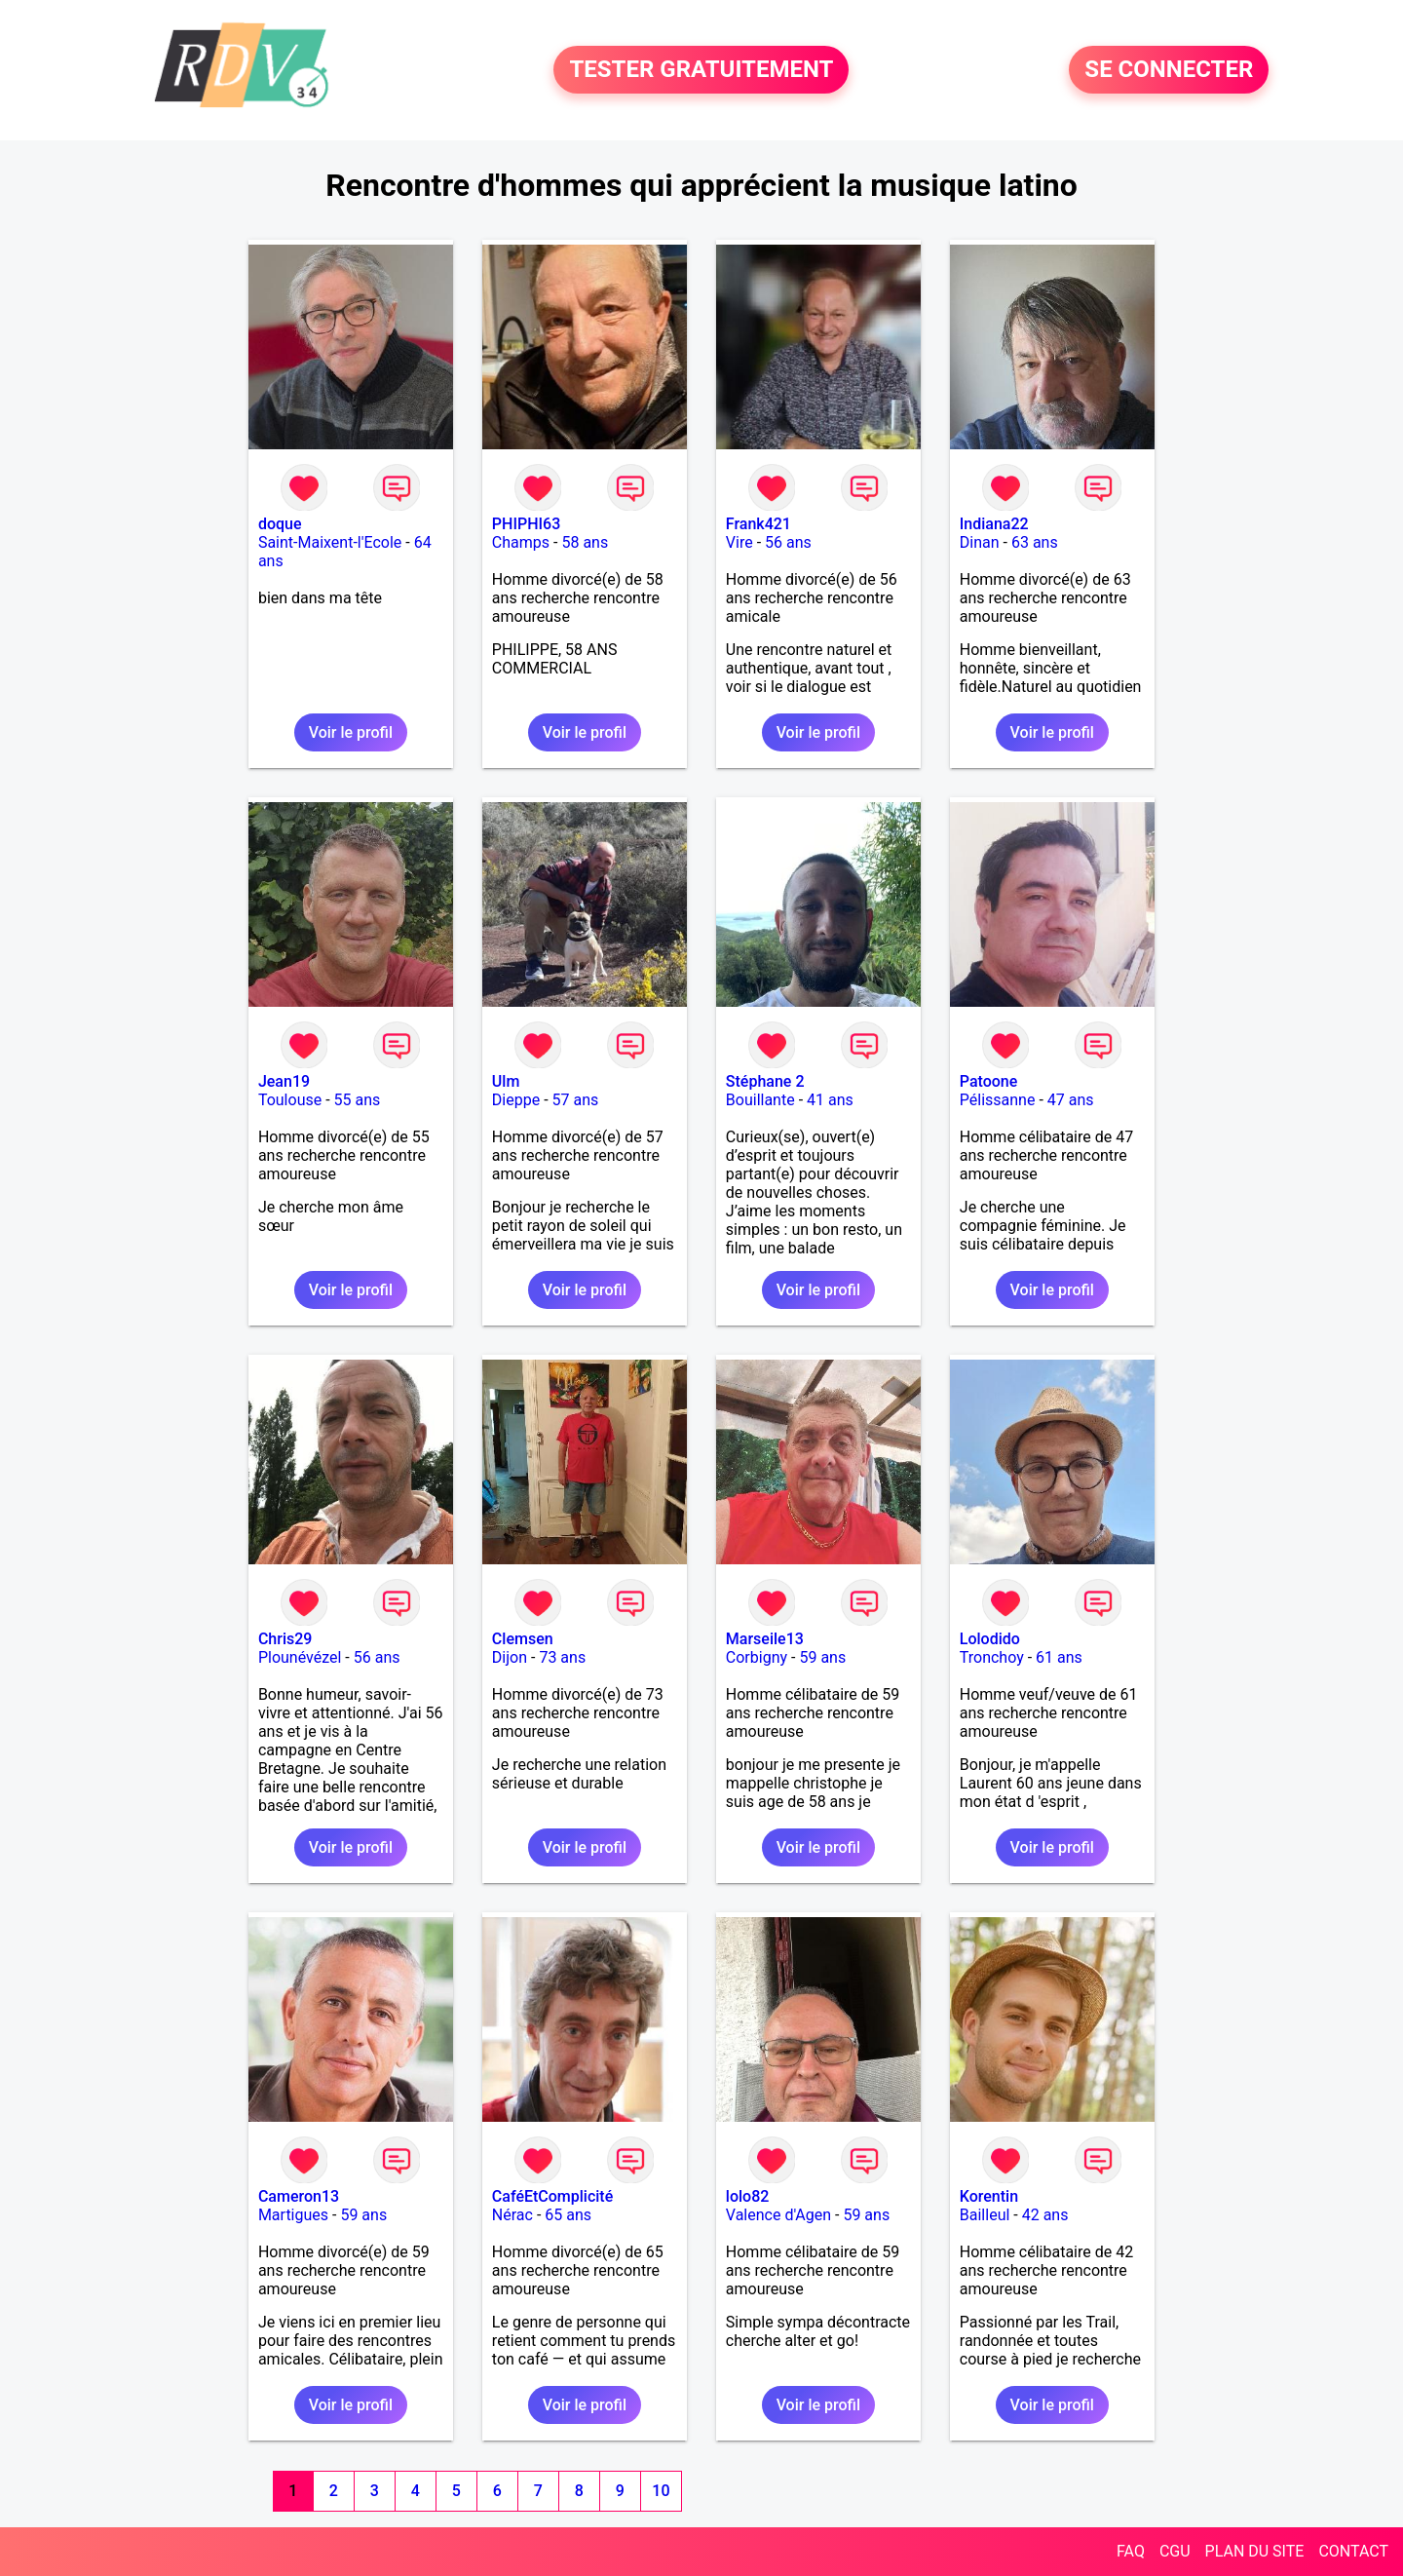 The height and width of the screenshot is (2576, 1403). What do you see at coordinates (748, 2196) in the screenshot?
I see `lolo82` at bounding box center [748, 2196].